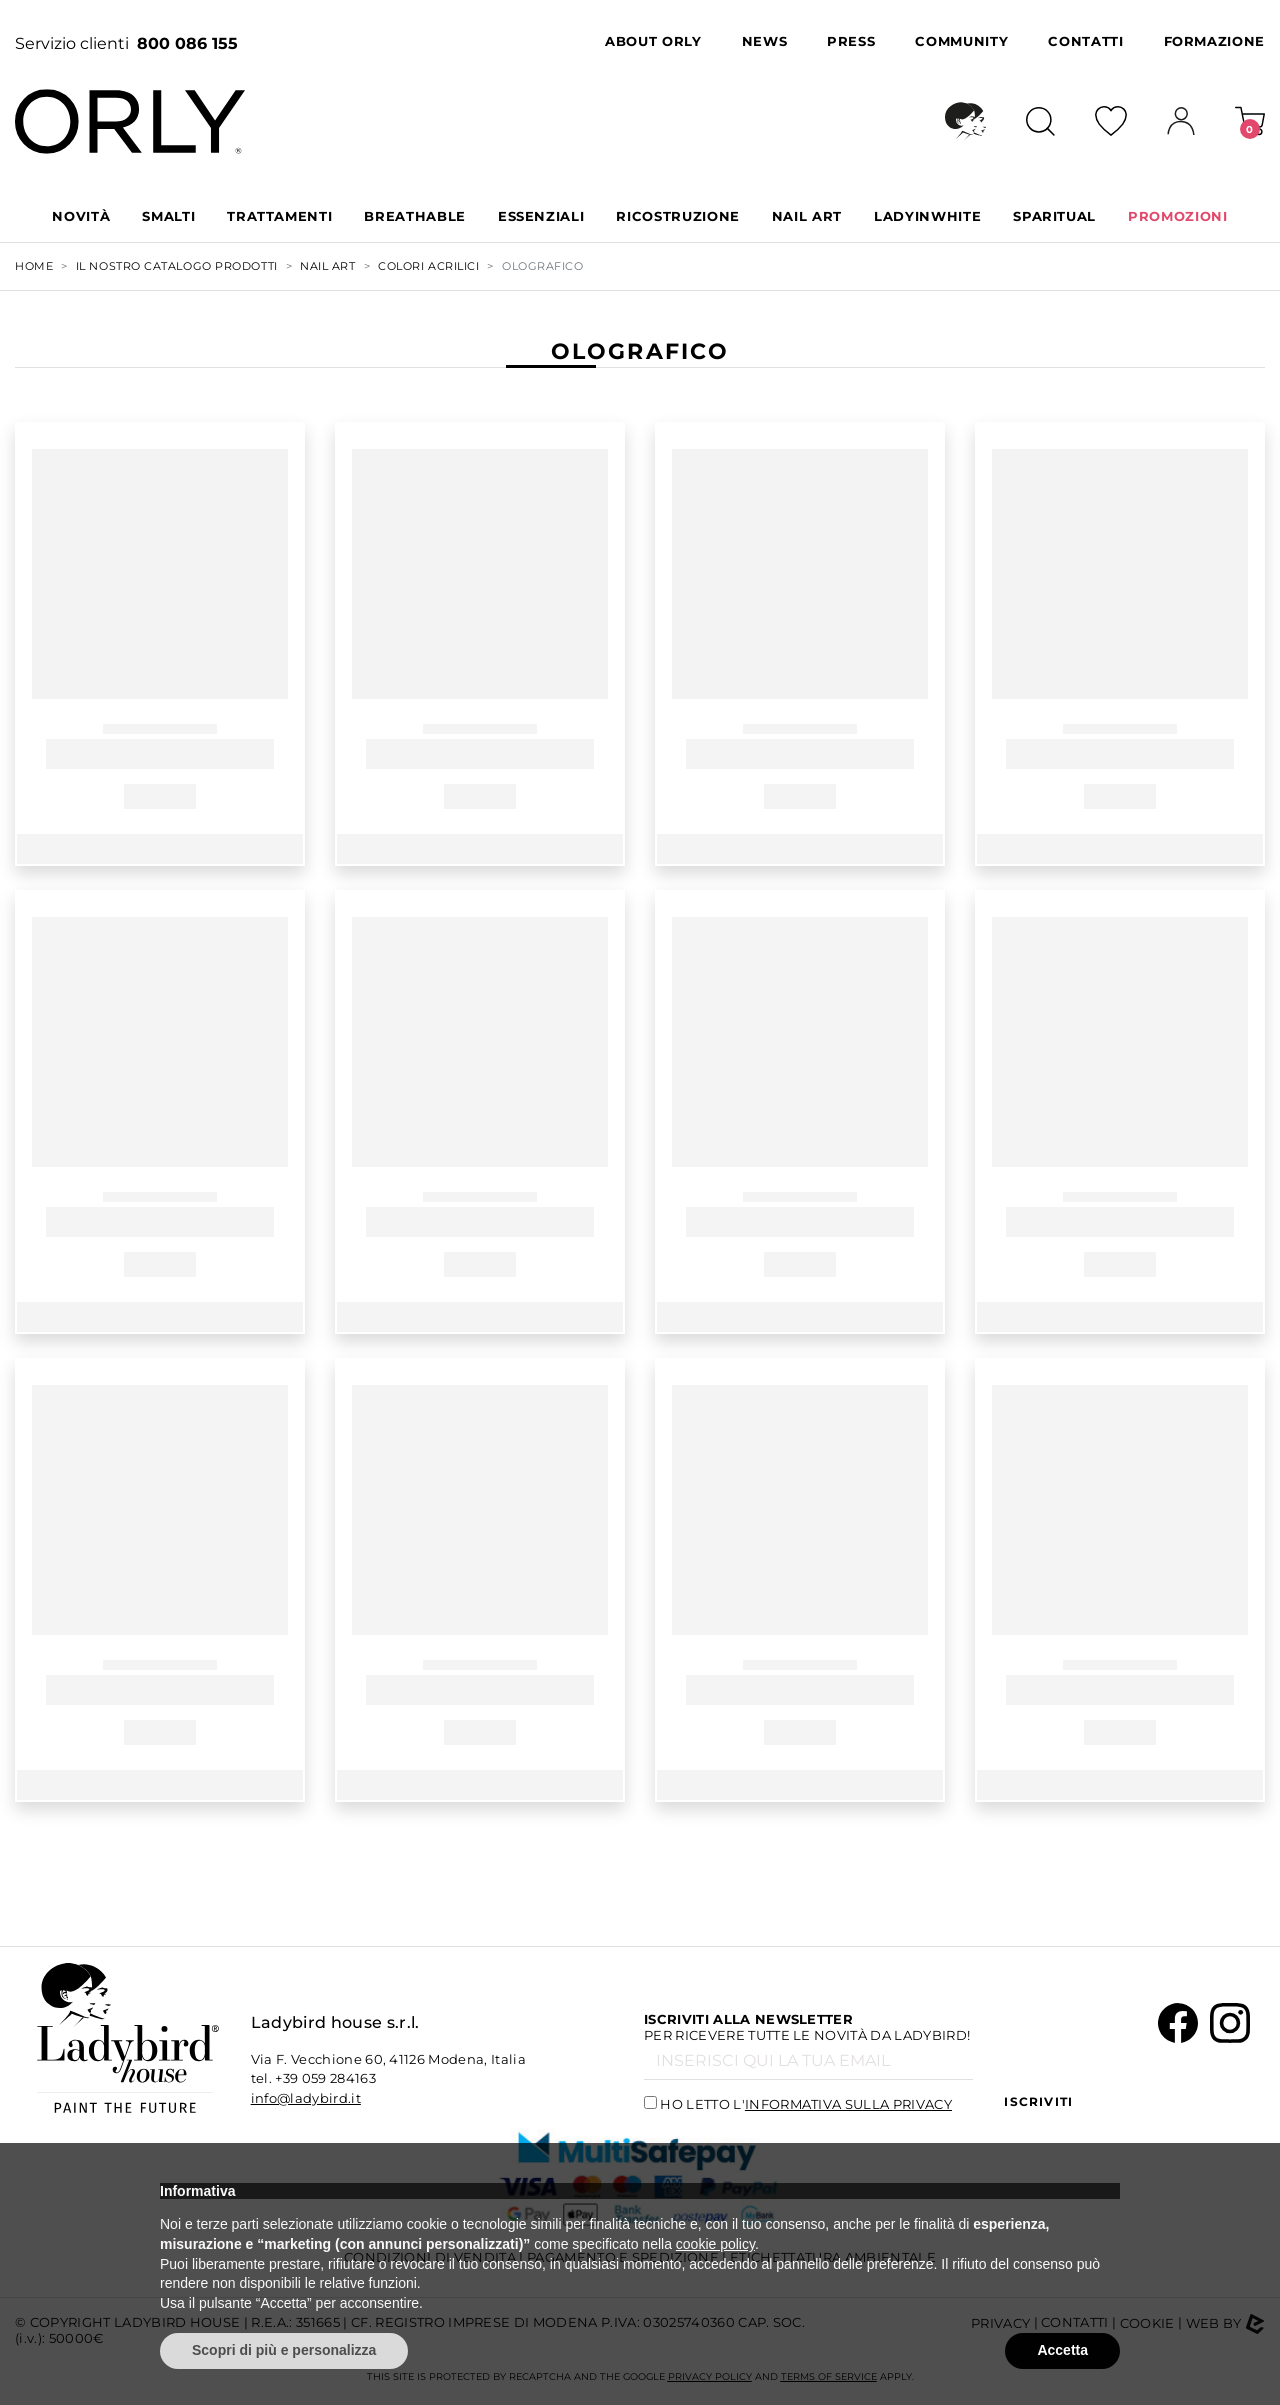 The width and height of the screenshot is (1280, 2405). I want to click on Iscriviti, so click(1038, 2101).